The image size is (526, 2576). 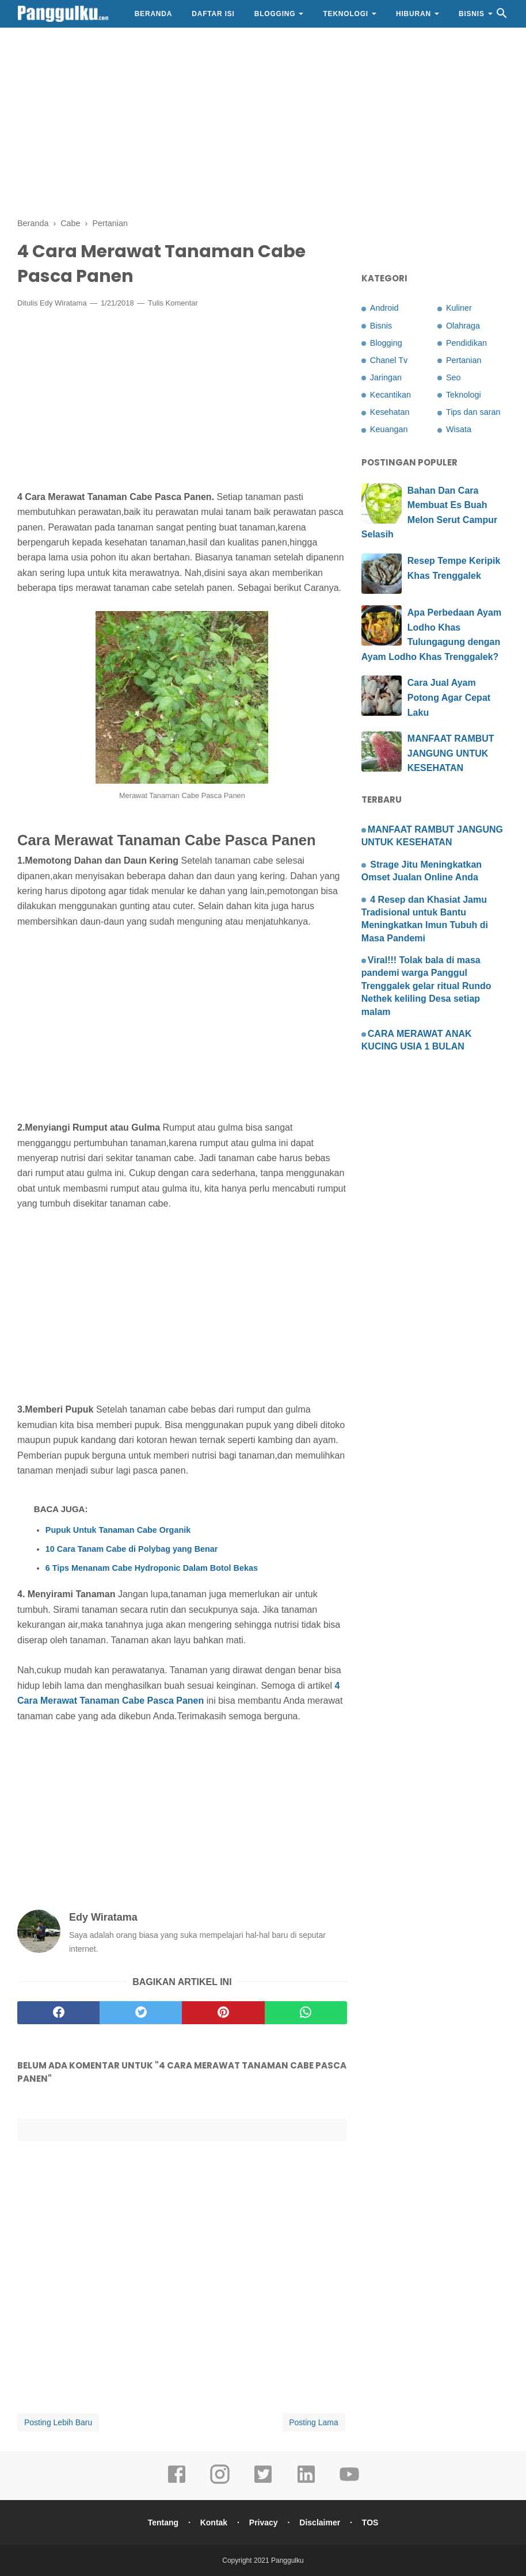 I want to click on [whatsapp], so click(x=306, y=2012).